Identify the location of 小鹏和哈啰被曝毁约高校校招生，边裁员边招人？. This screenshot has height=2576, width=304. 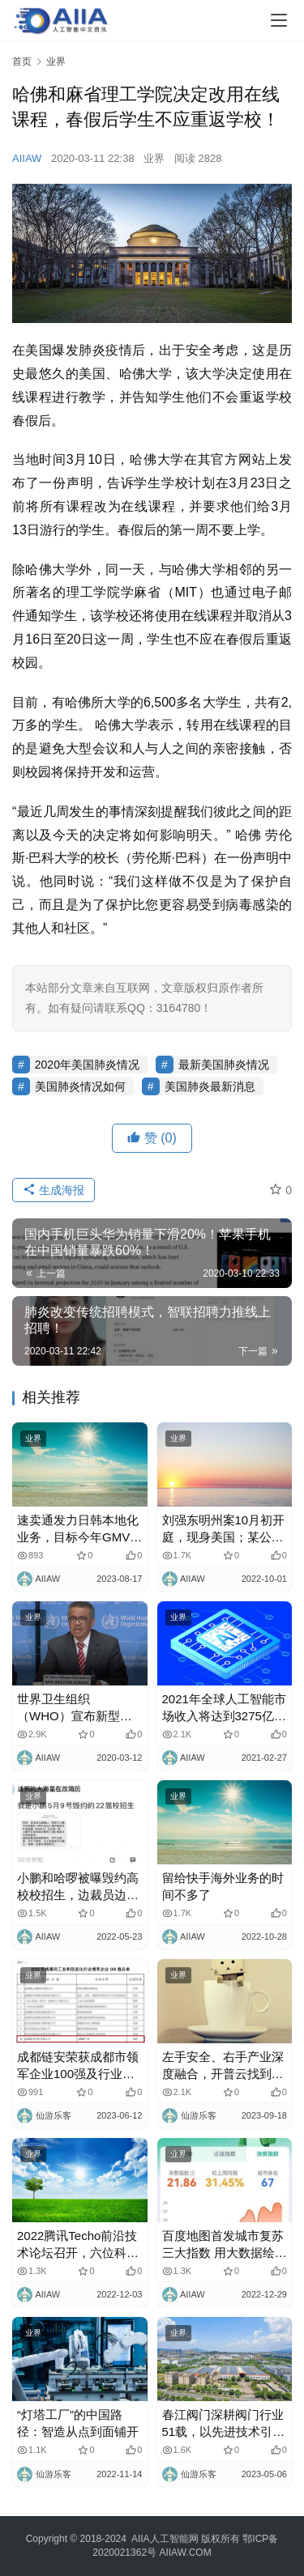
(78, 1887).